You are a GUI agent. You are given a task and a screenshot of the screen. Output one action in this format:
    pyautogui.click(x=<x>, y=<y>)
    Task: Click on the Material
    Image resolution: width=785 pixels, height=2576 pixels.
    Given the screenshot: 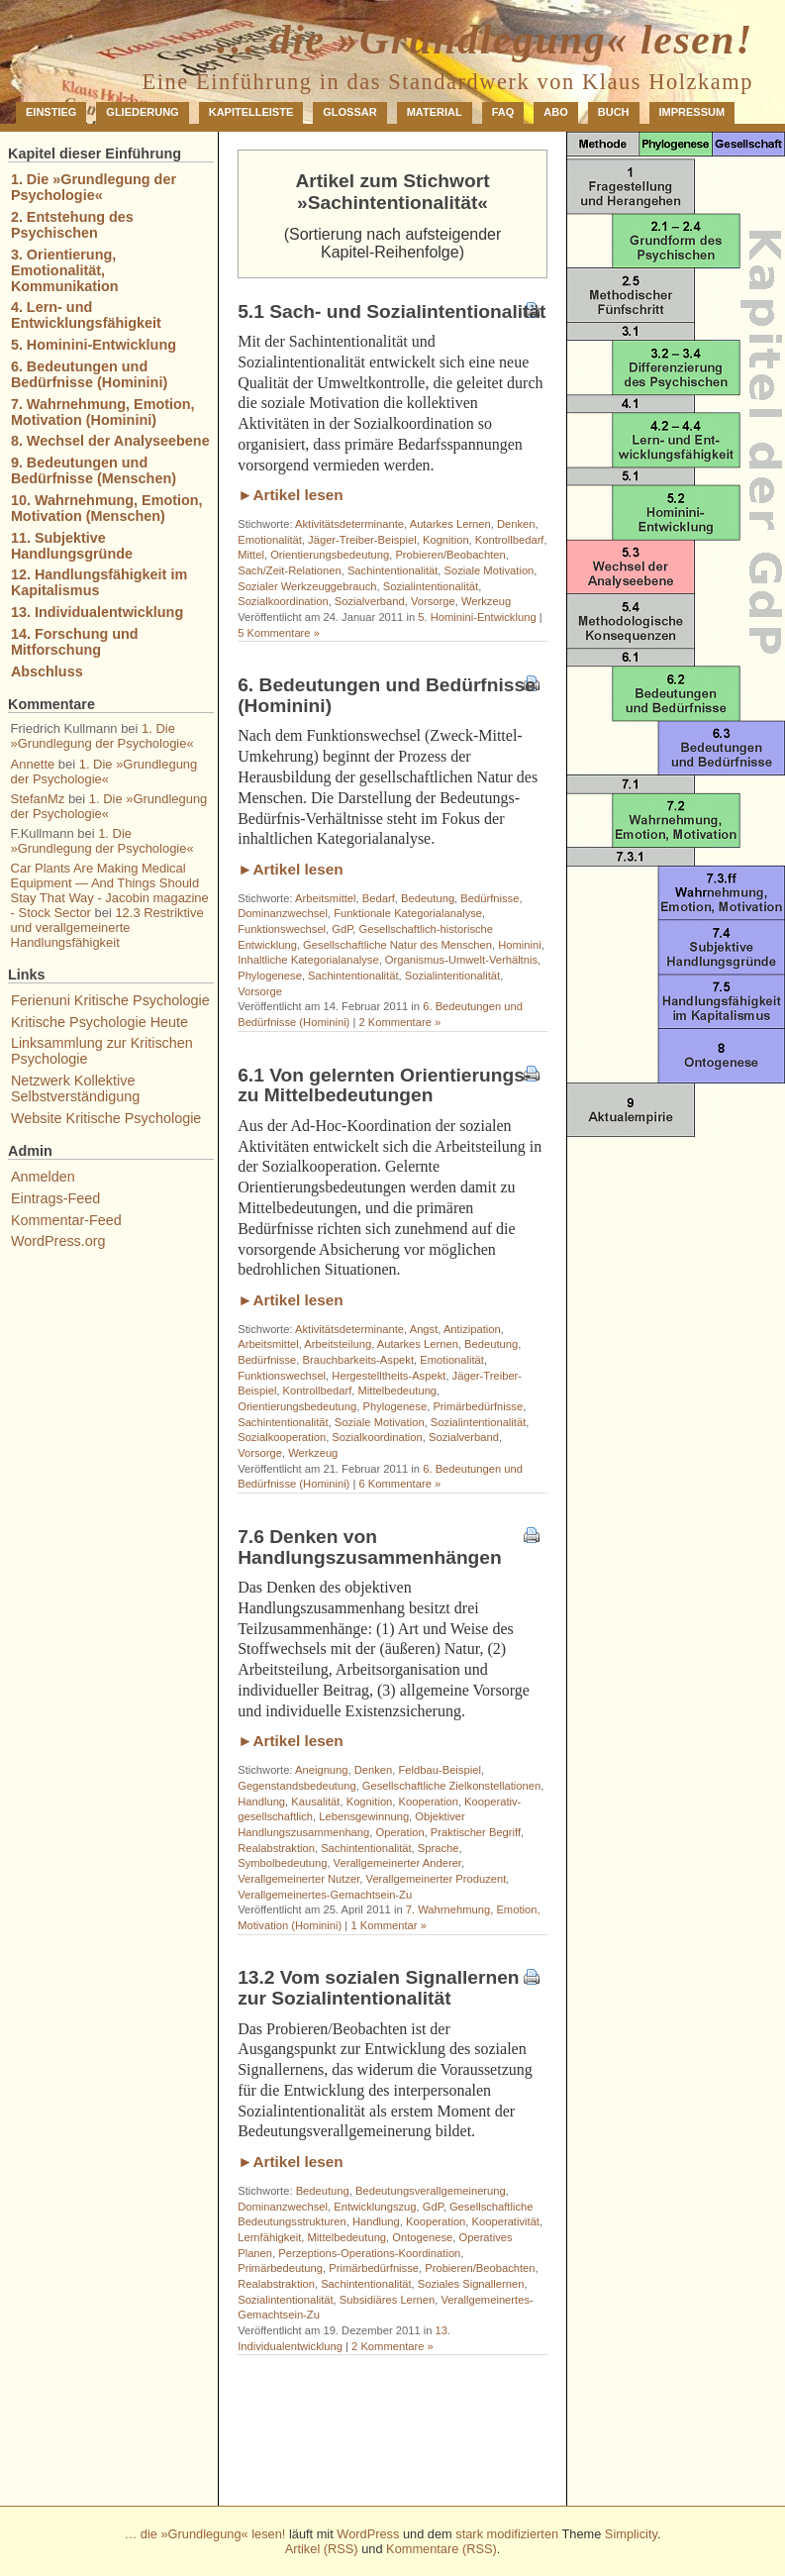 What is the action you would take?
    pyautogui.click(x=434, y=112)
    